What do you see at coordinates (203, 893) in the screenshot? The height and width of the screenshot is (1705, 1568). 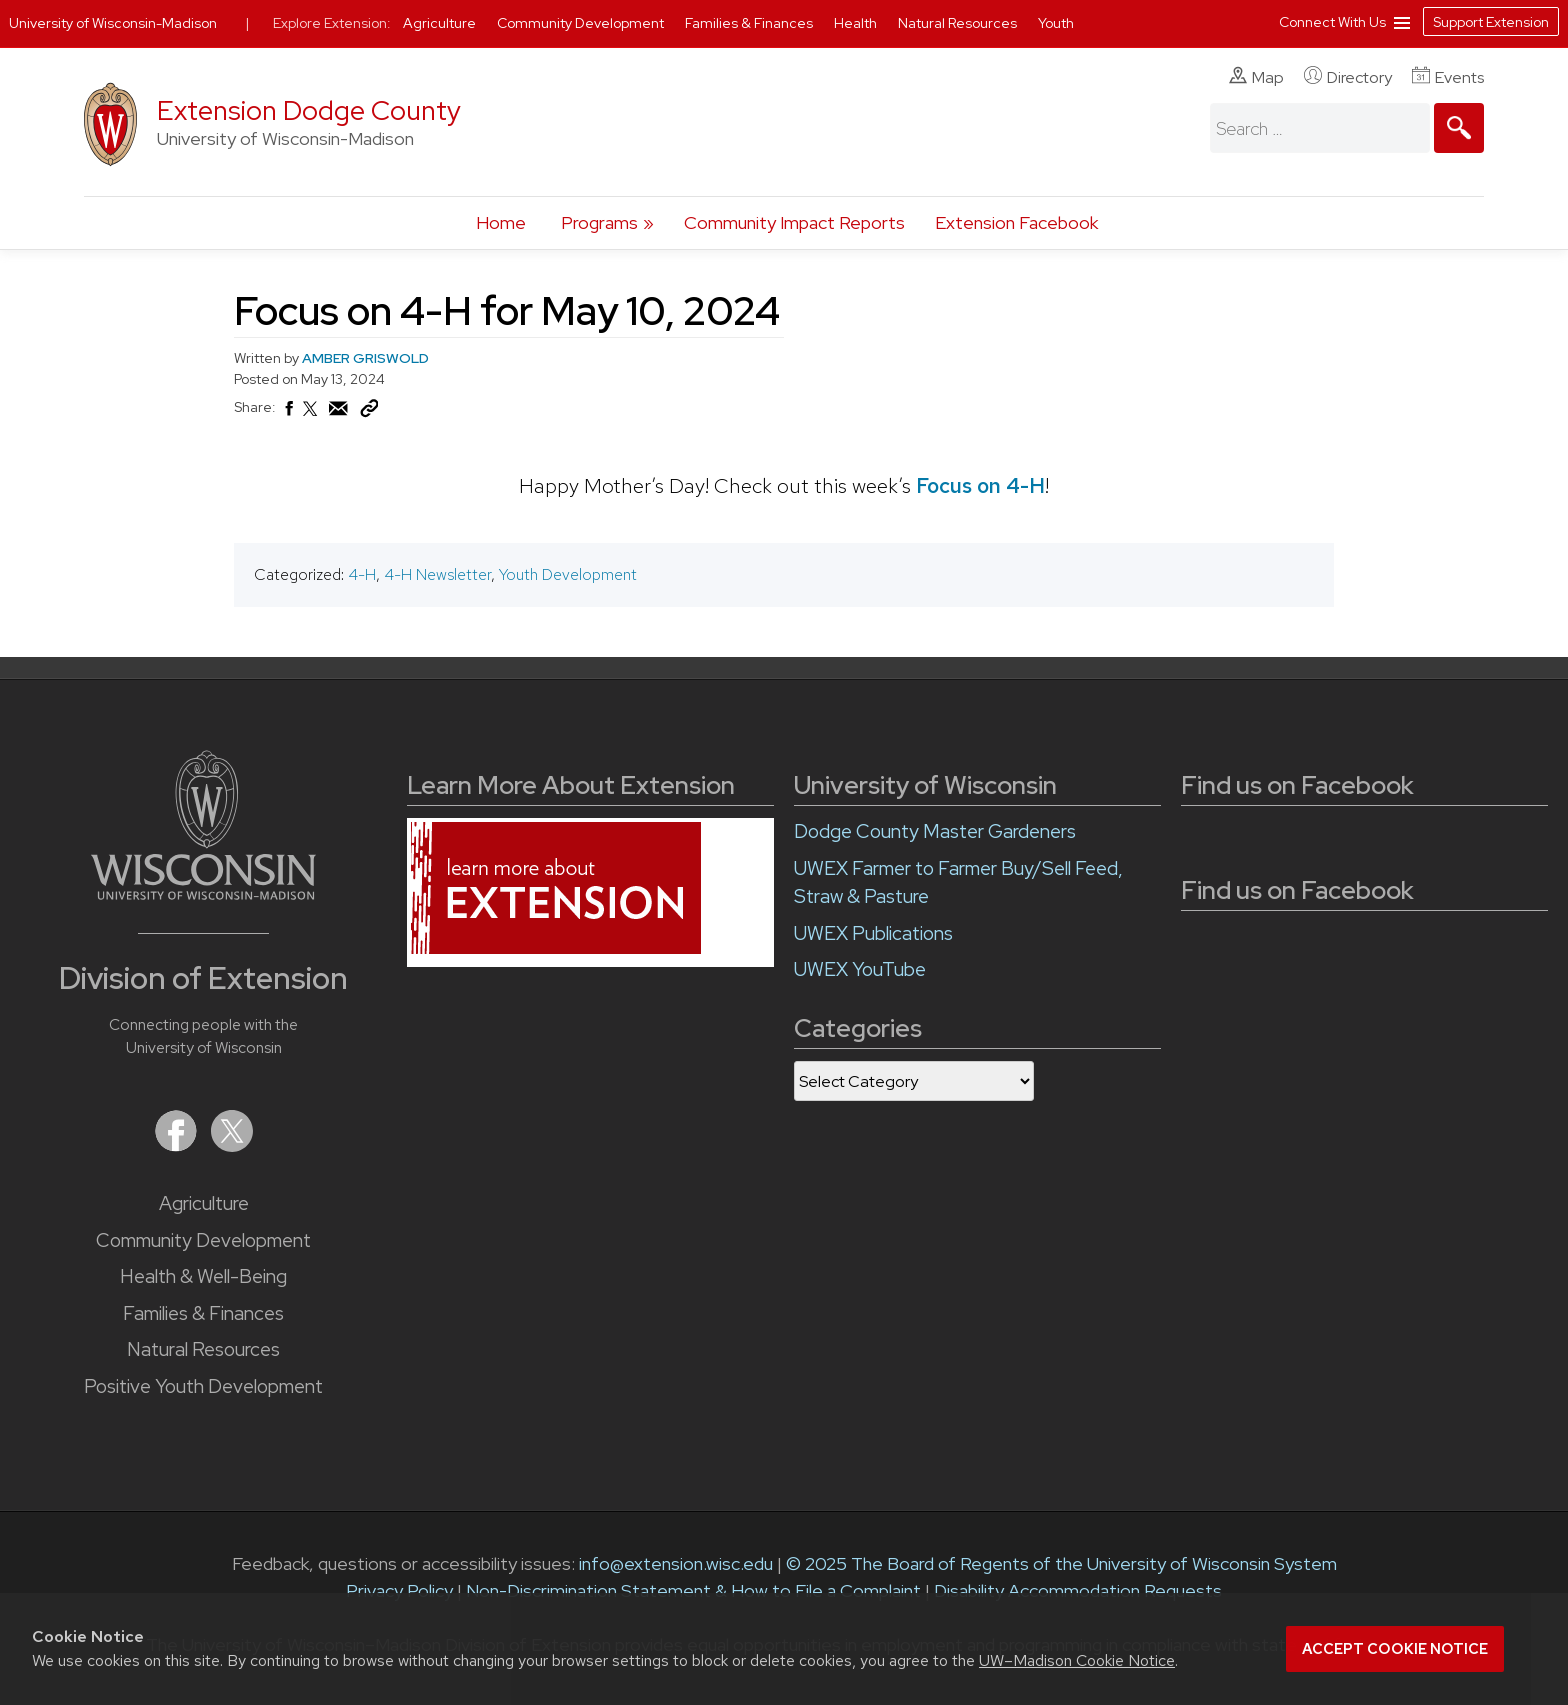 I see `[Link to main University of Wisconsin-Madison website]` at bounding box center [203, 893].